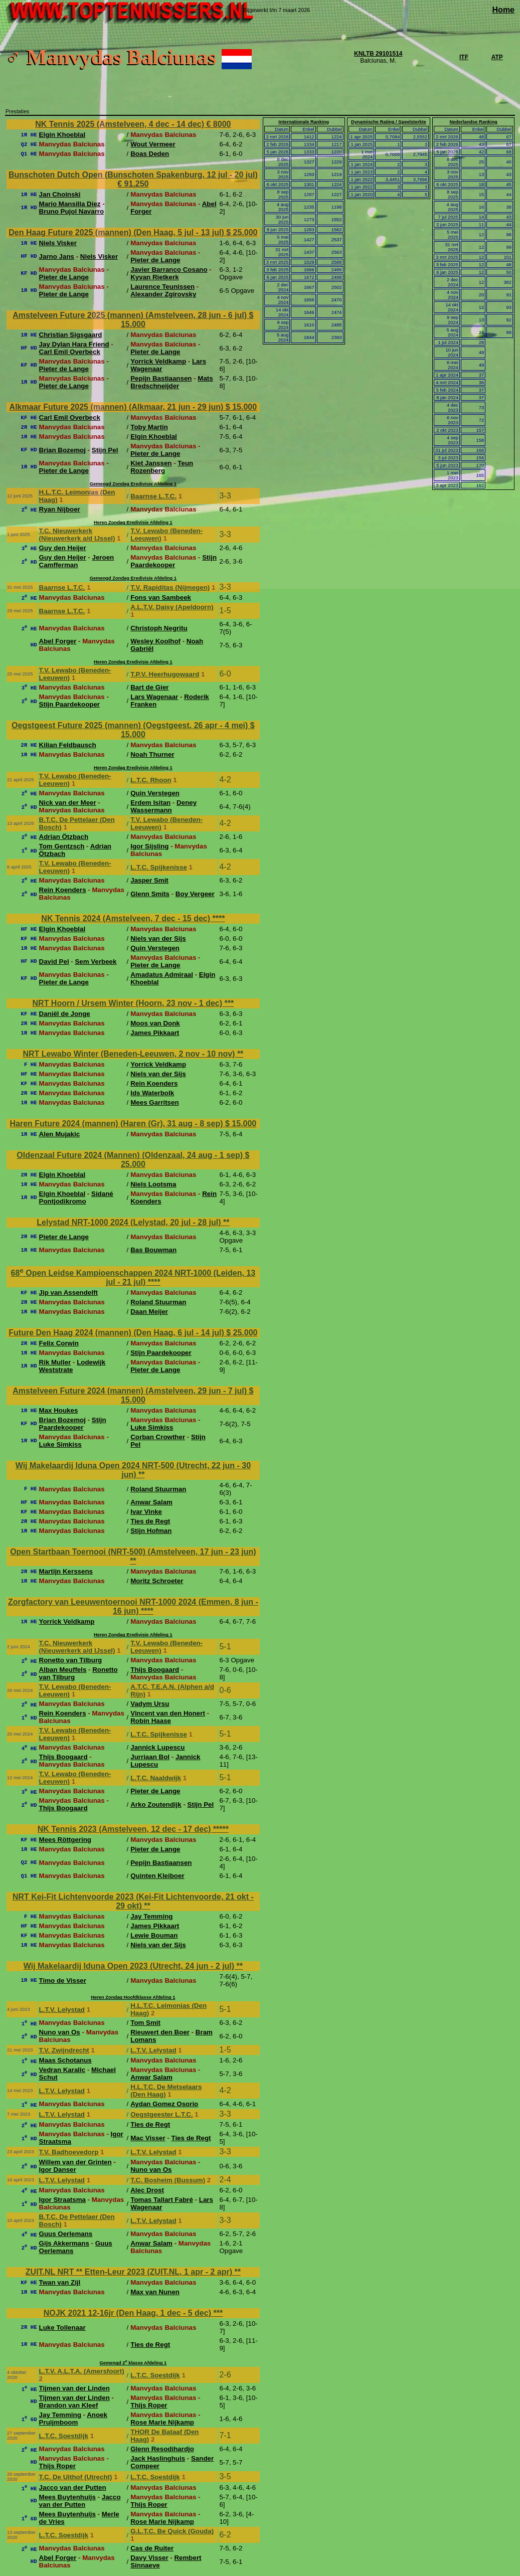  I want to click on Tom Gentzsch, so click(62, 846).